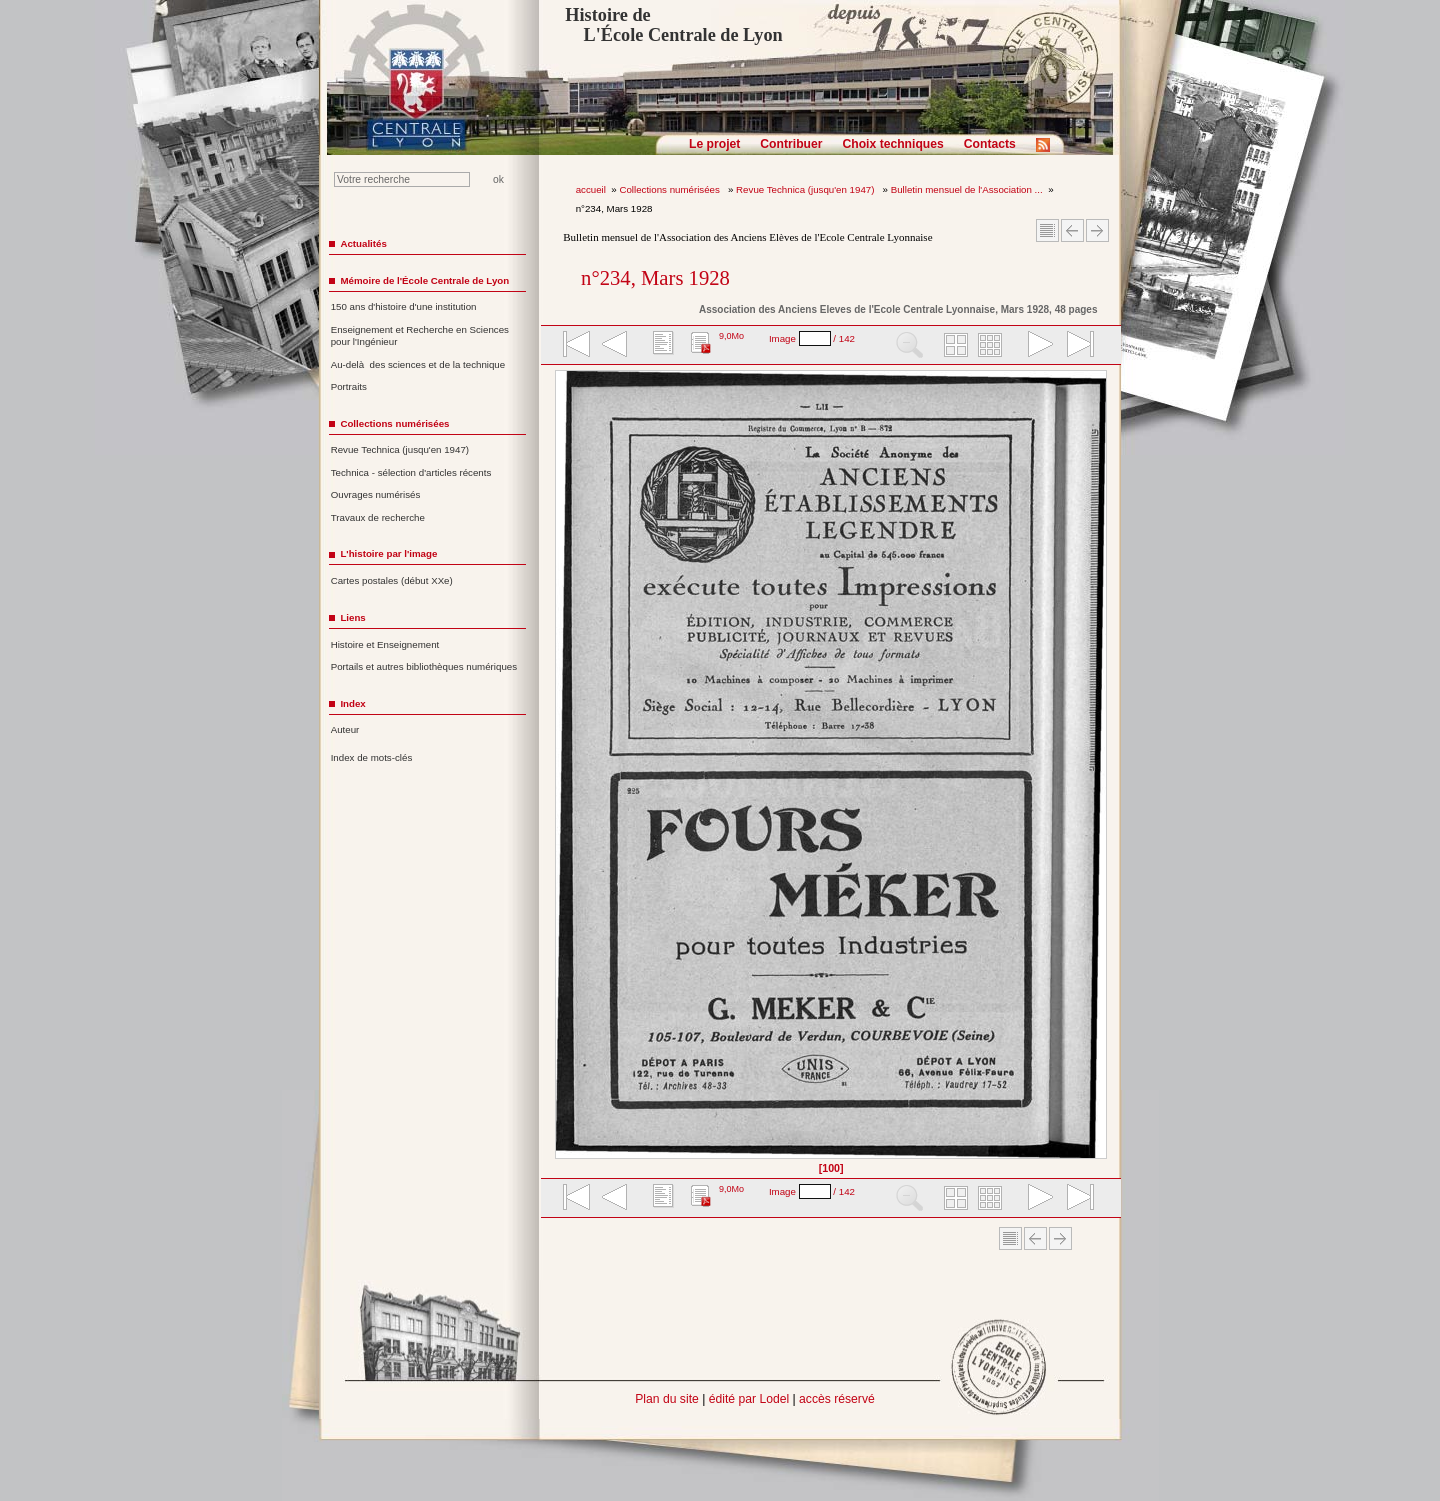  Describe the element at coordinates (385, 644) in the screenshot. I see `Histoire et Enseignement` at that location.